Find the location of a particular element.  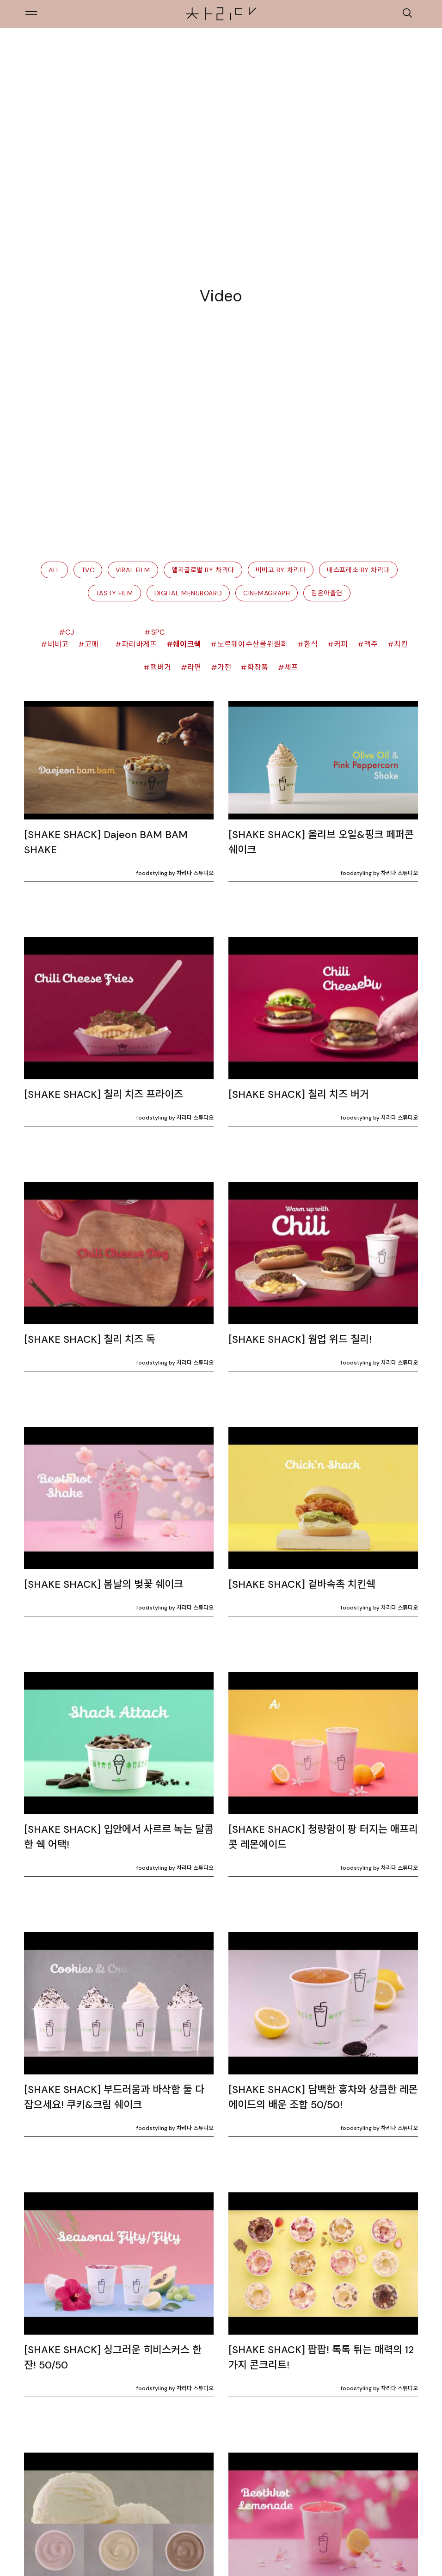

가전 is located at coordinates (224, 667).